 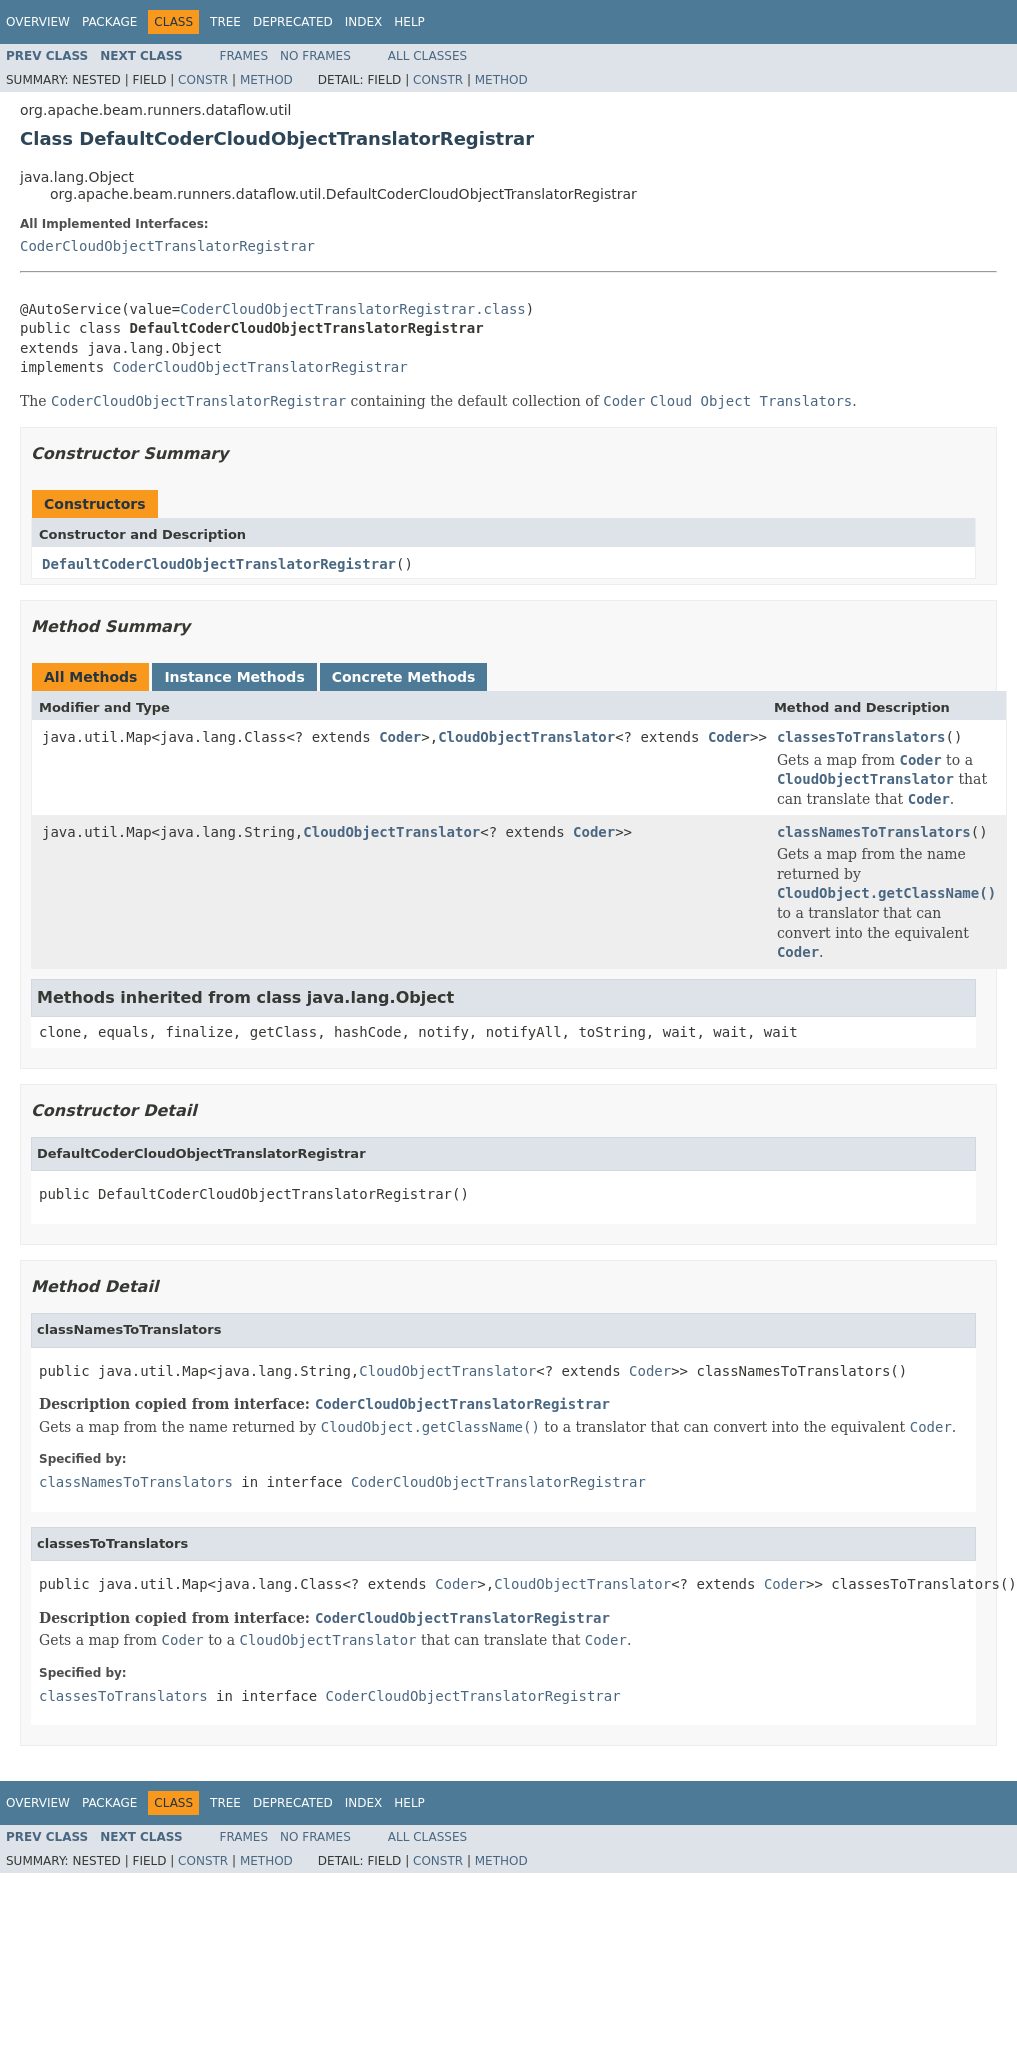 What do you see at coordinates (427, 56) in the screenshot?
I see `All Classes` at bounding box center [427, 56].